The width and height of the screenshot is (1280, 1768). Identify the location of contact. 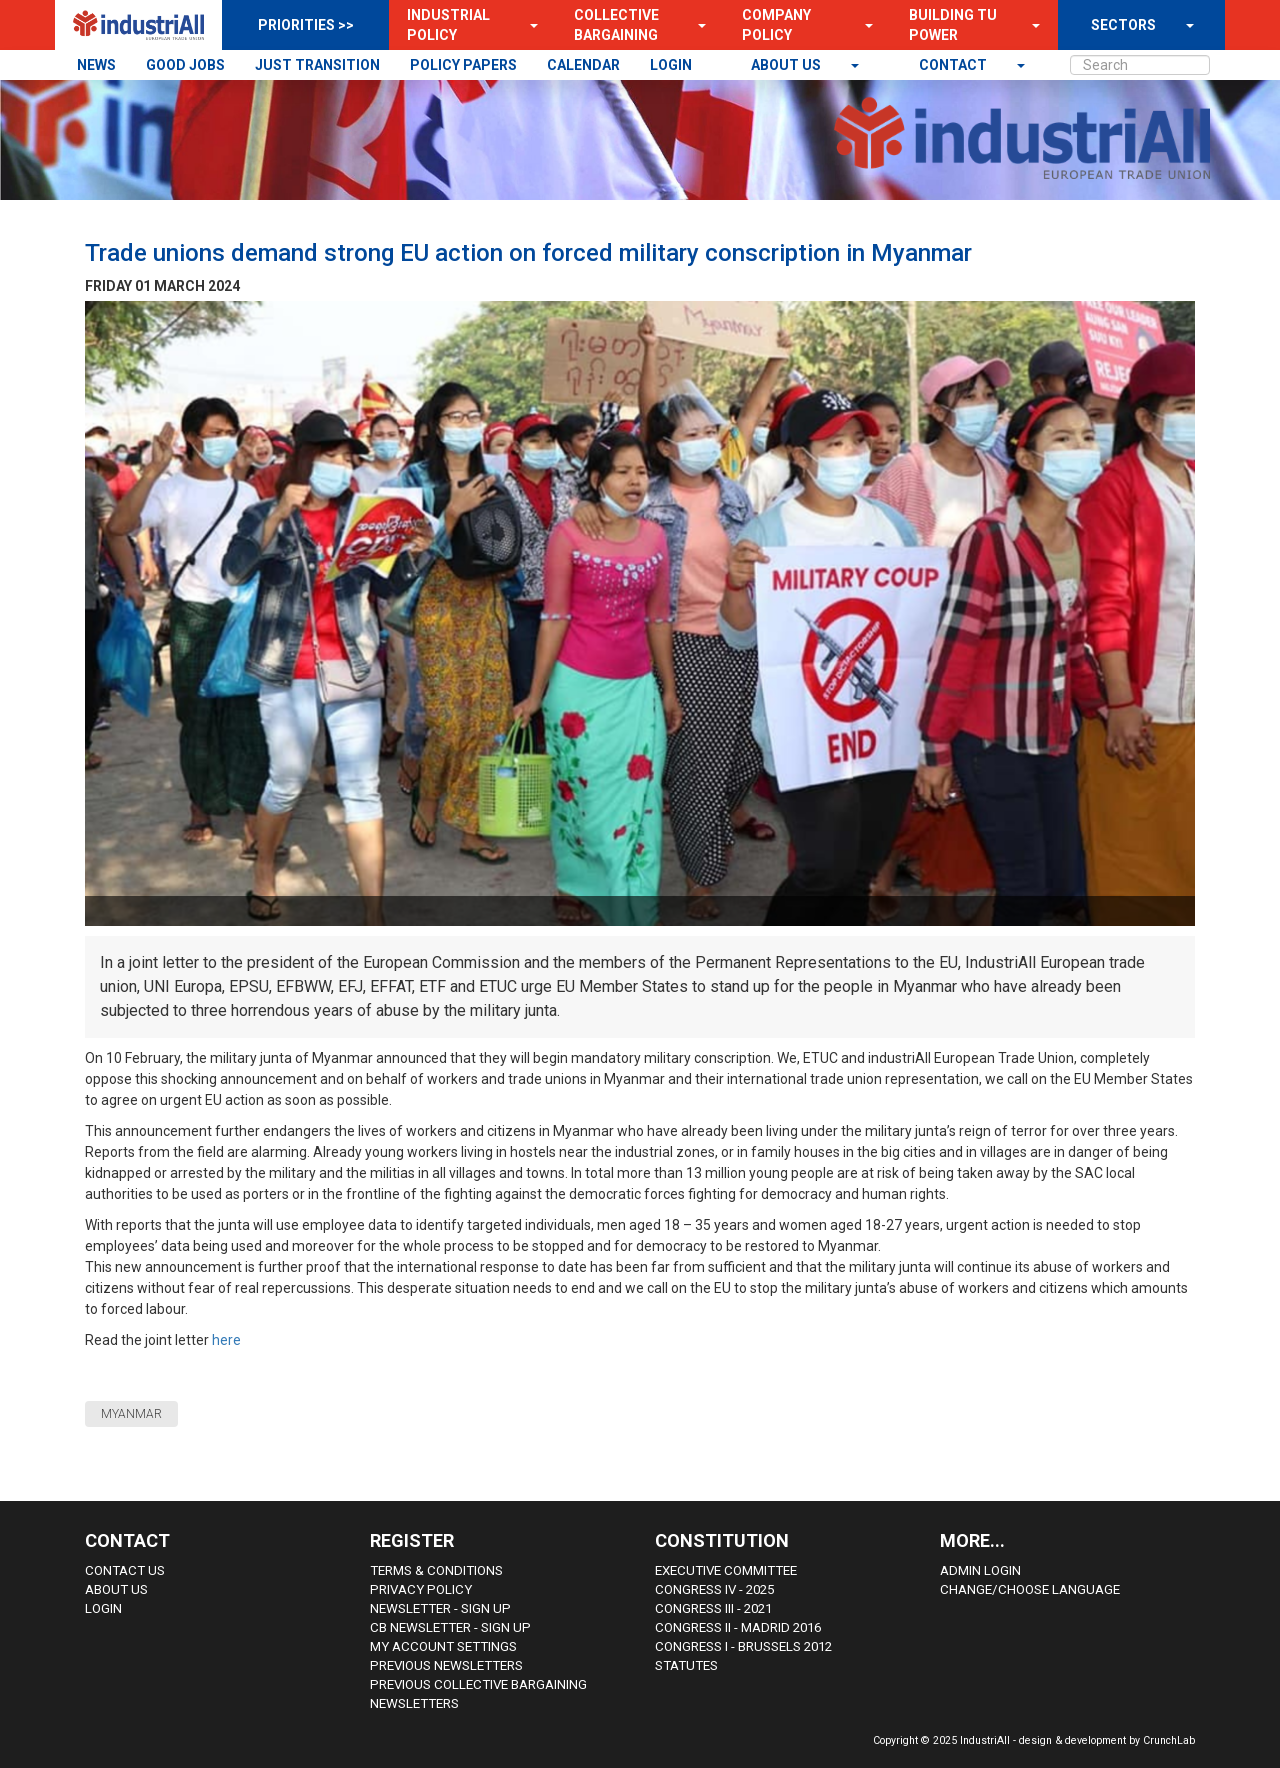
(954, 65).